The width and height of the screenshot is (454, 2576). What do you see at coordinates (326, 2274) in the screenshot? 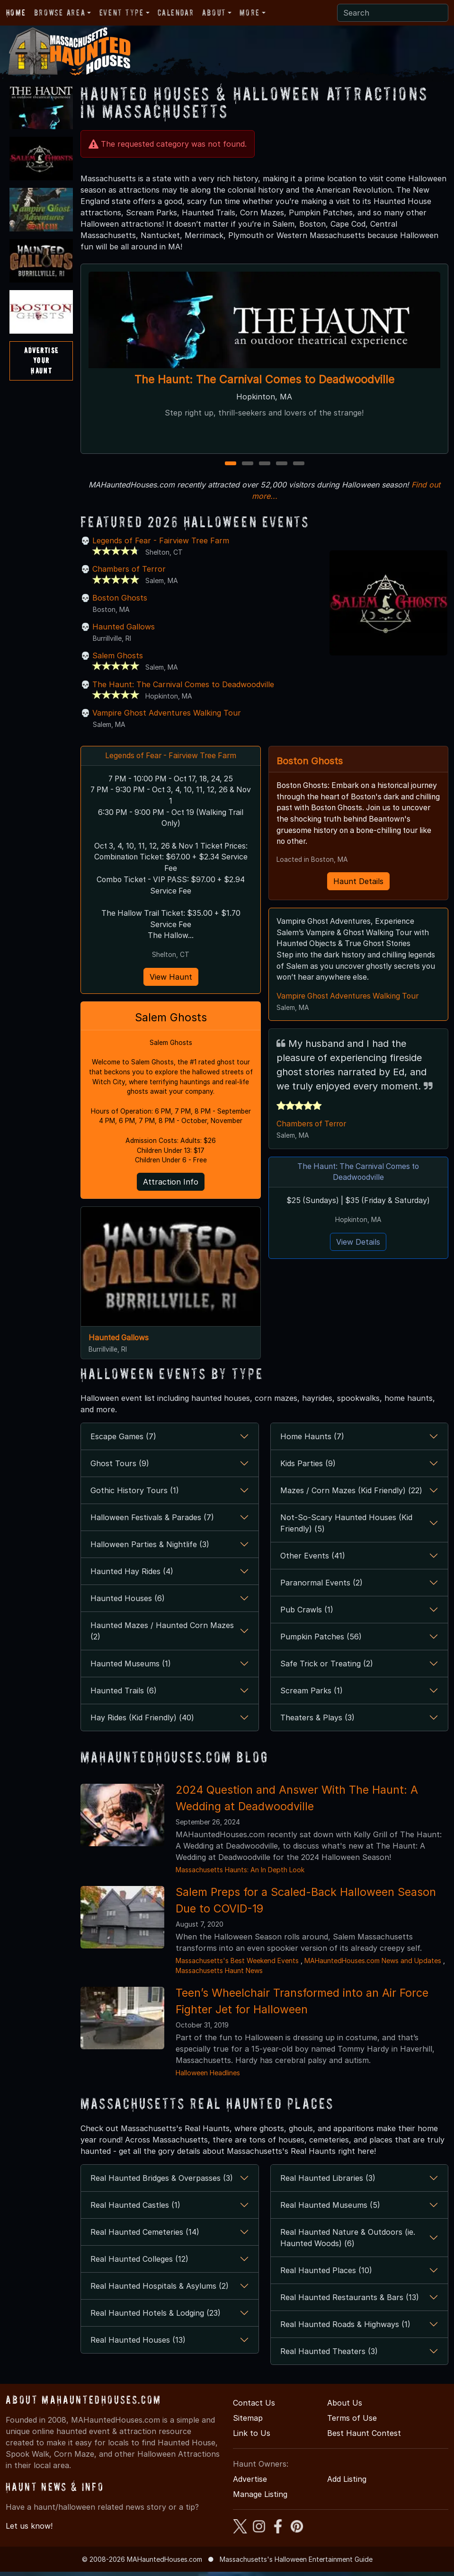
I see `Real Haunted Places (10)` at bounding box center [326, 2274].